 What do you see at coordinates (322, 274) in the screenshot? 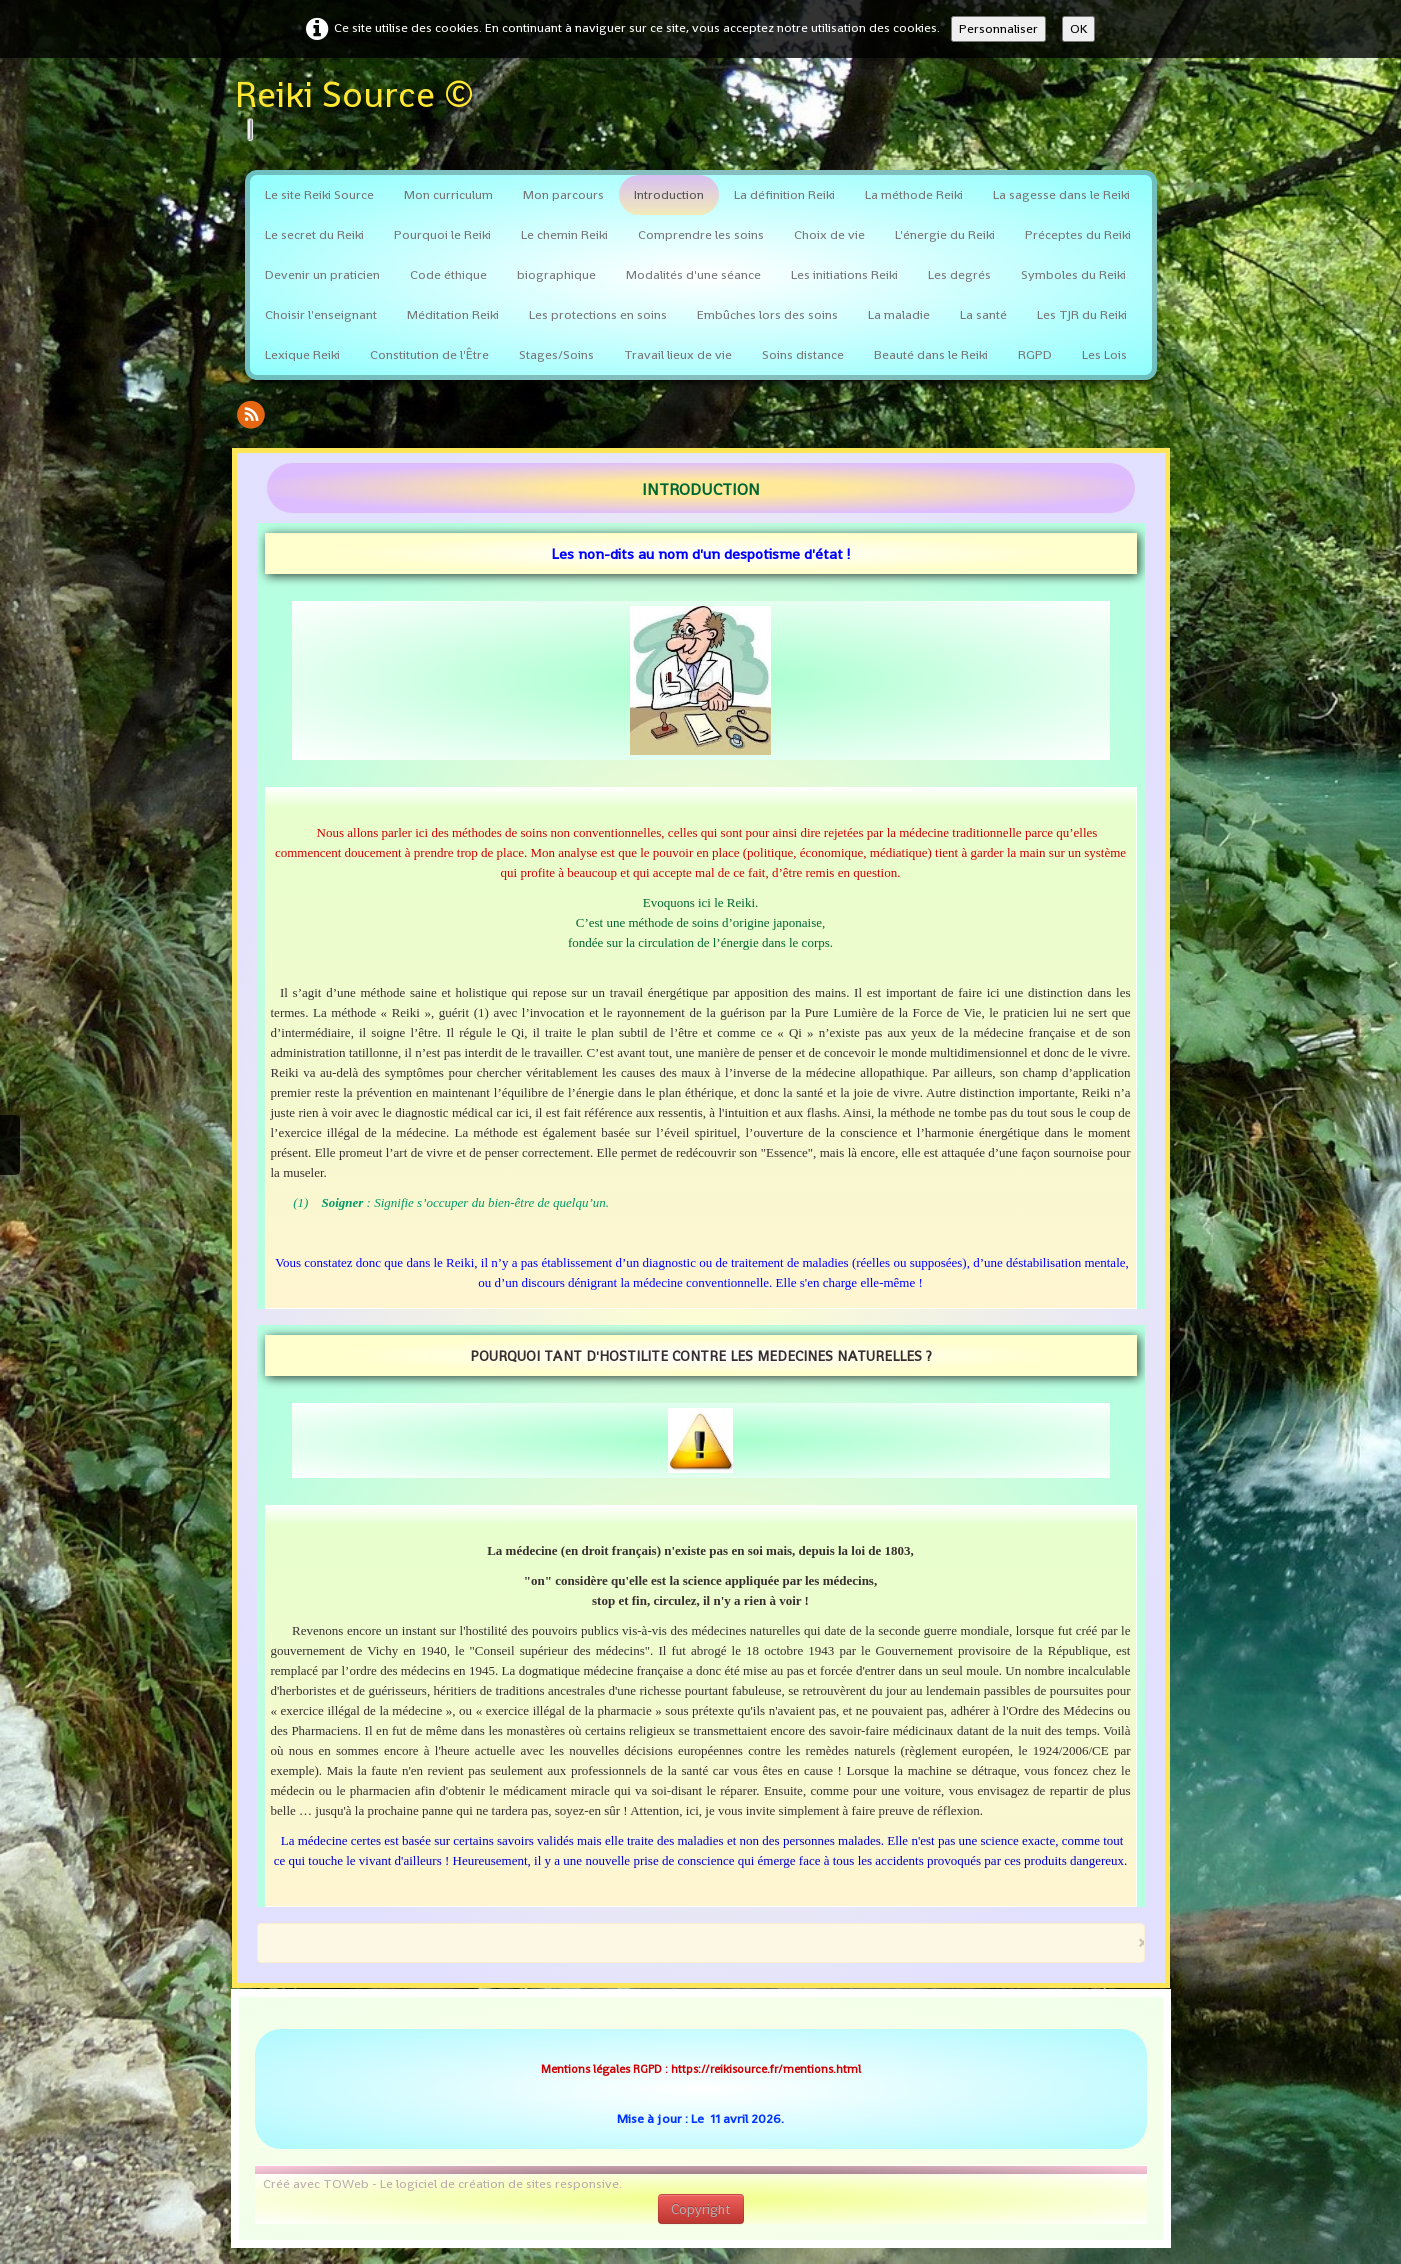
I see `Devenir un praticien` at bounding box center [322, 274].